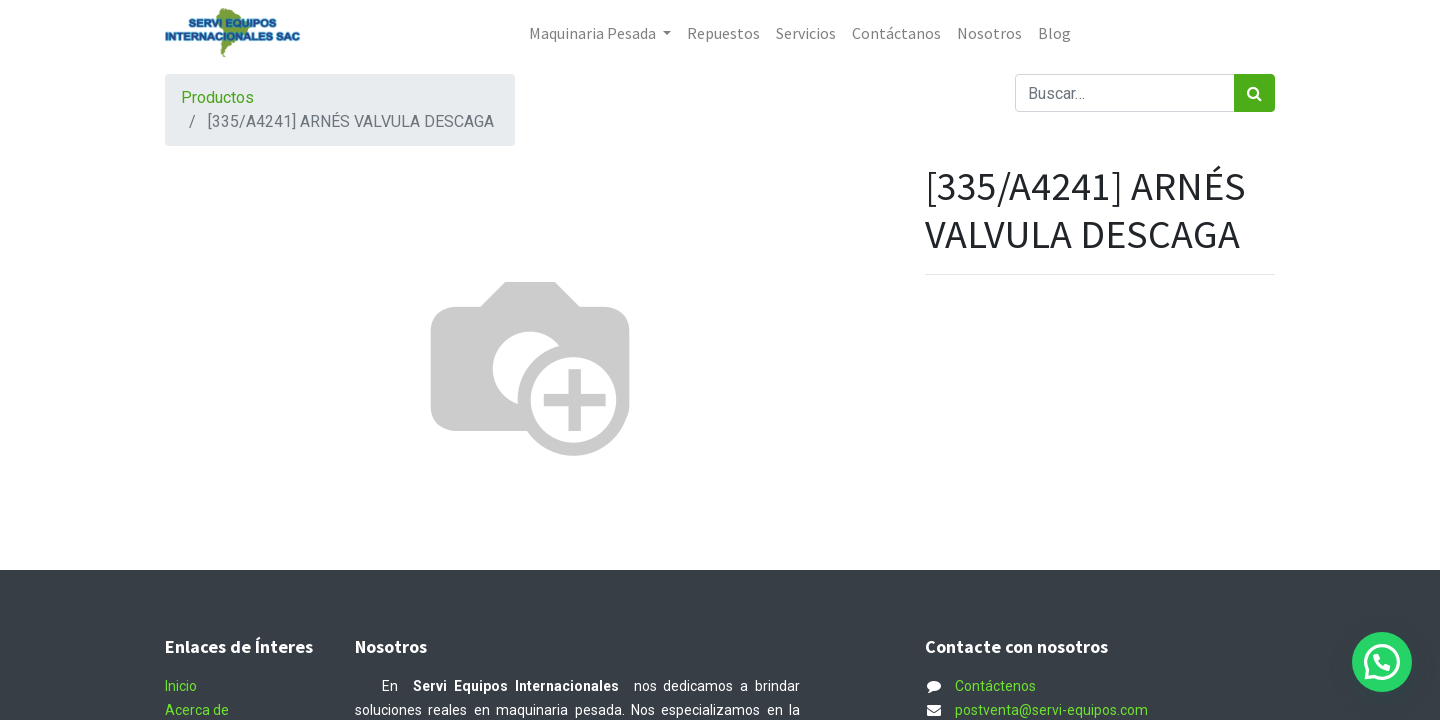  What do you see at coordinates (217, 97) in the screenshot?
I see `Productos` at bounding box center [217, 97].